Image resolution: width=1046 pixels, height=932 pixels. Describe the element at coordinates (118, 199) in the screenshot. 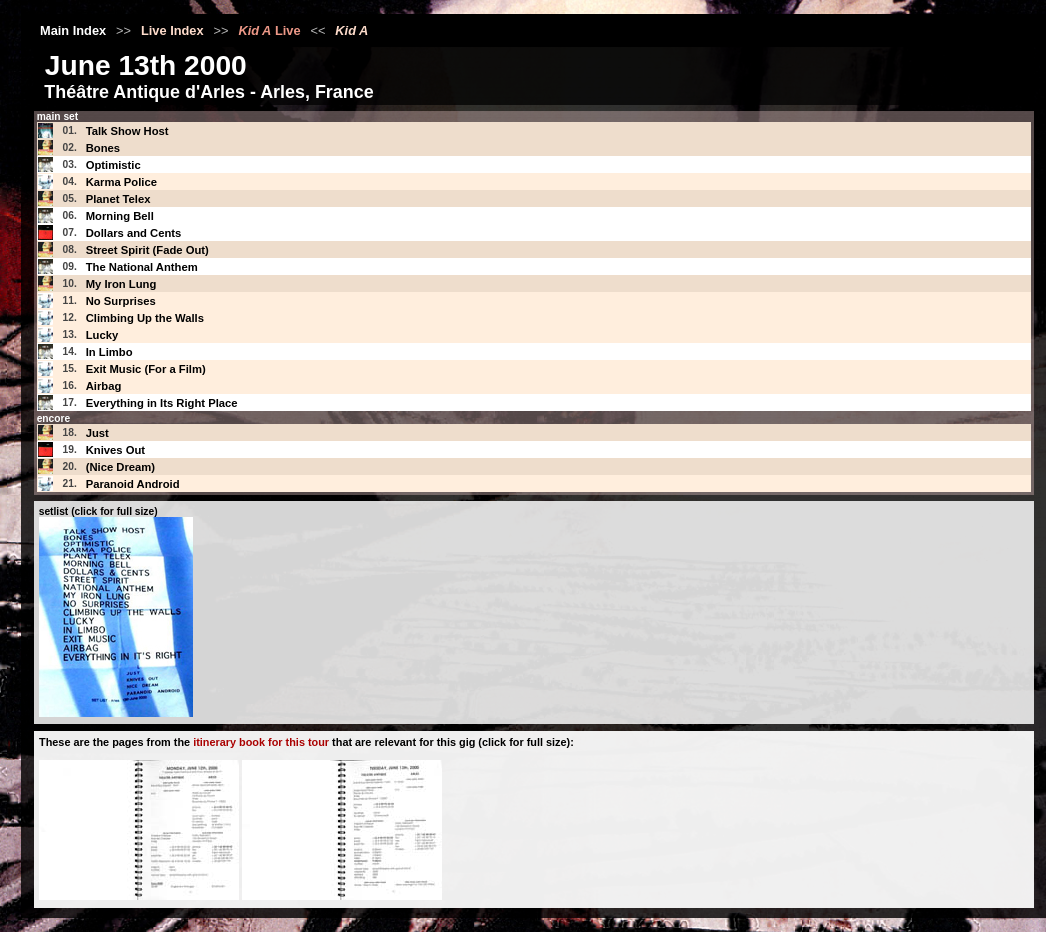

I see `Planet Telex` at that location.